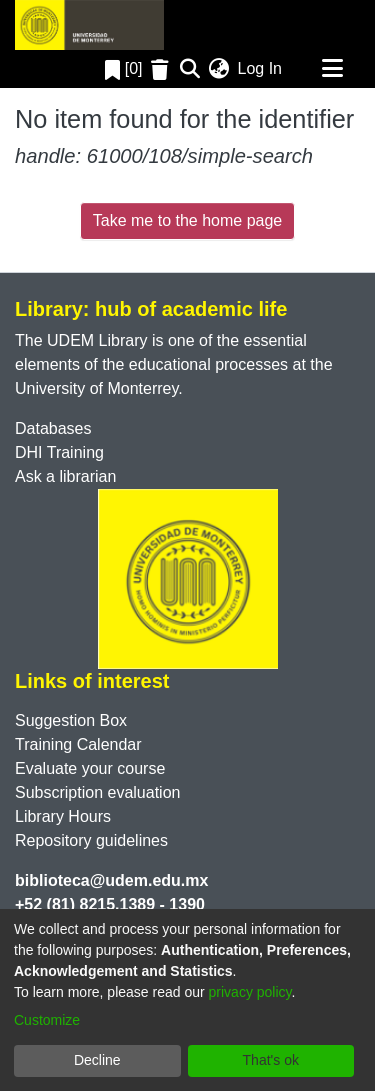 This screenshot has height=1091, width=375. I want to click on [0], so click(124, 68).